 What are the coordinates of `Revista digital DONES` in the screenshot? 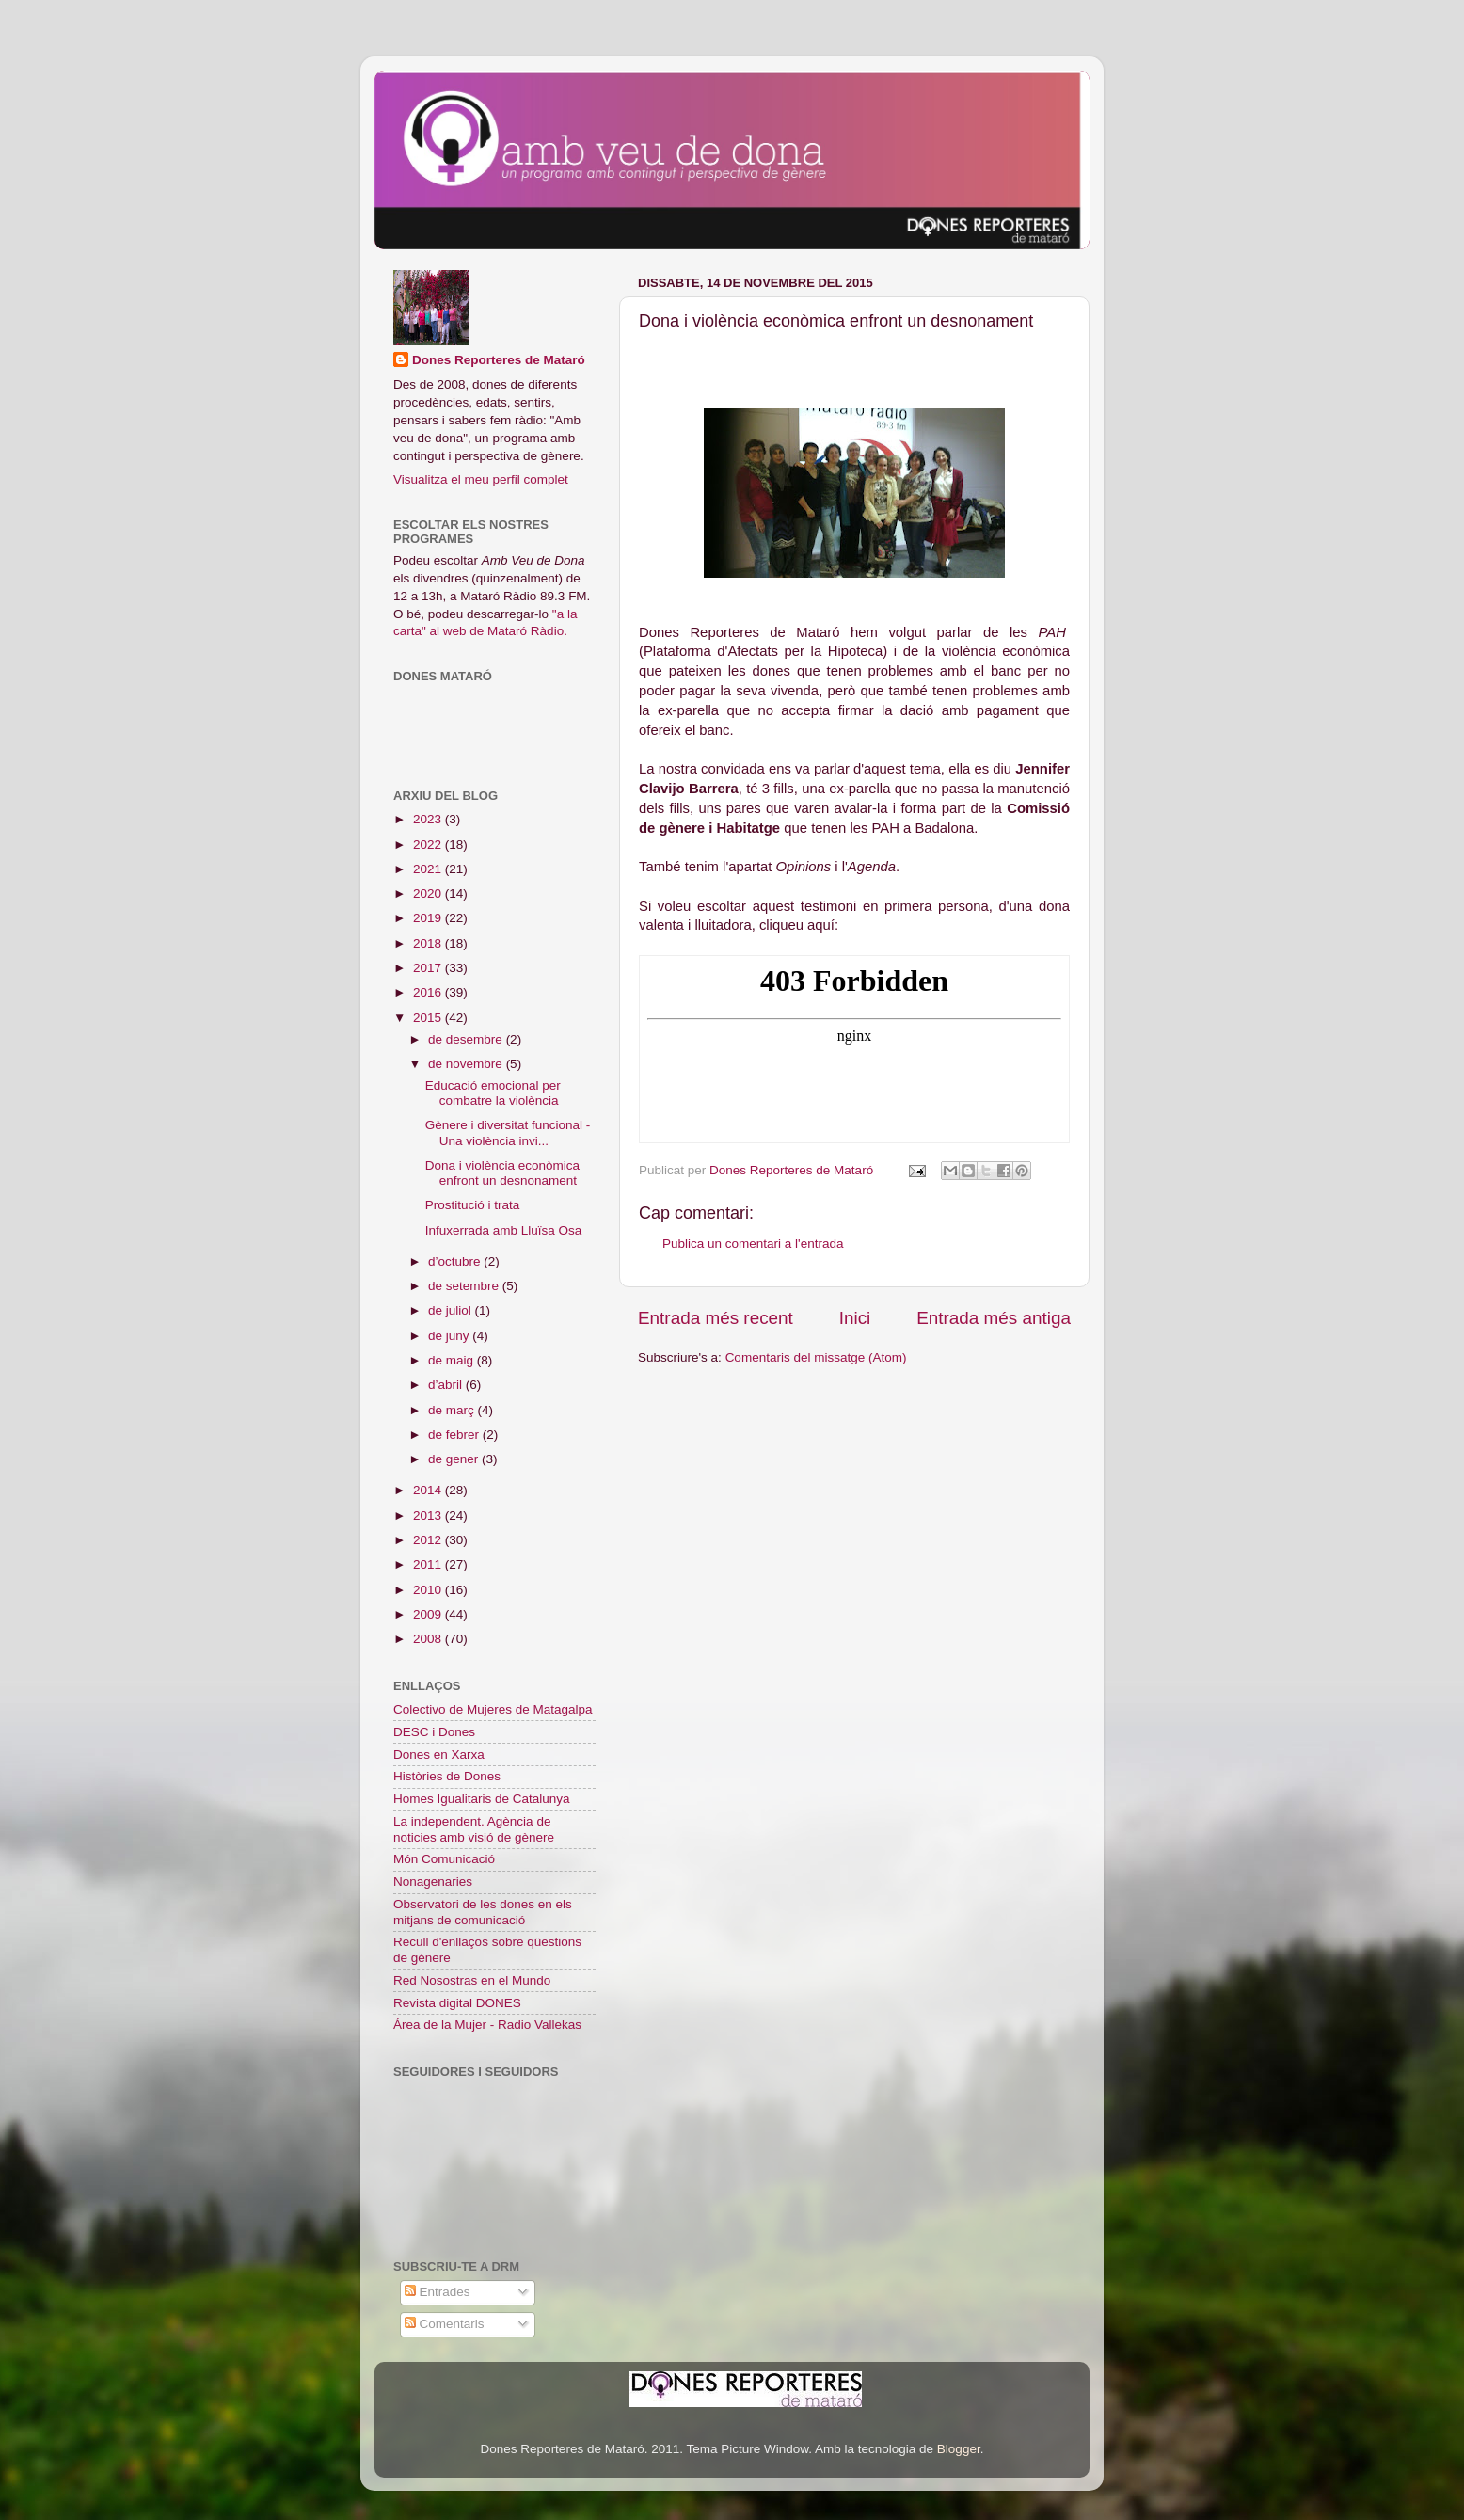 It's located at (457, 2003).